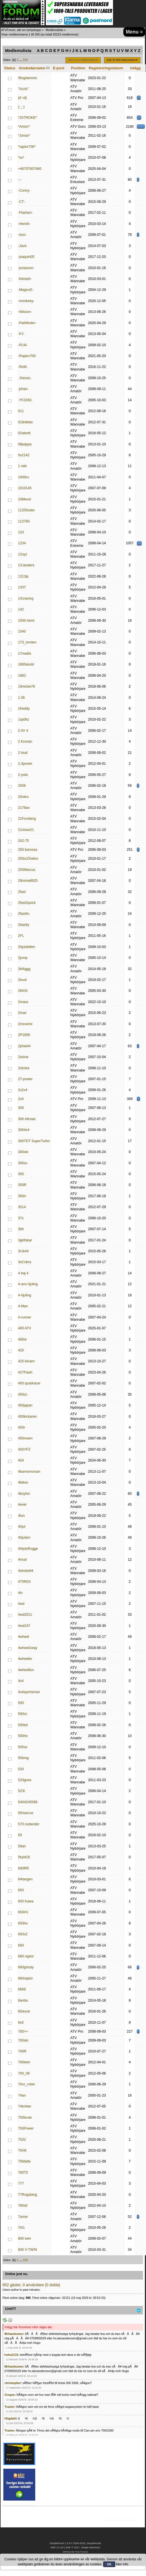  What do you see at coordinates (26, 1670) in the screenshot?
I see `4wheelfun` at bounding box center [26, 1670].